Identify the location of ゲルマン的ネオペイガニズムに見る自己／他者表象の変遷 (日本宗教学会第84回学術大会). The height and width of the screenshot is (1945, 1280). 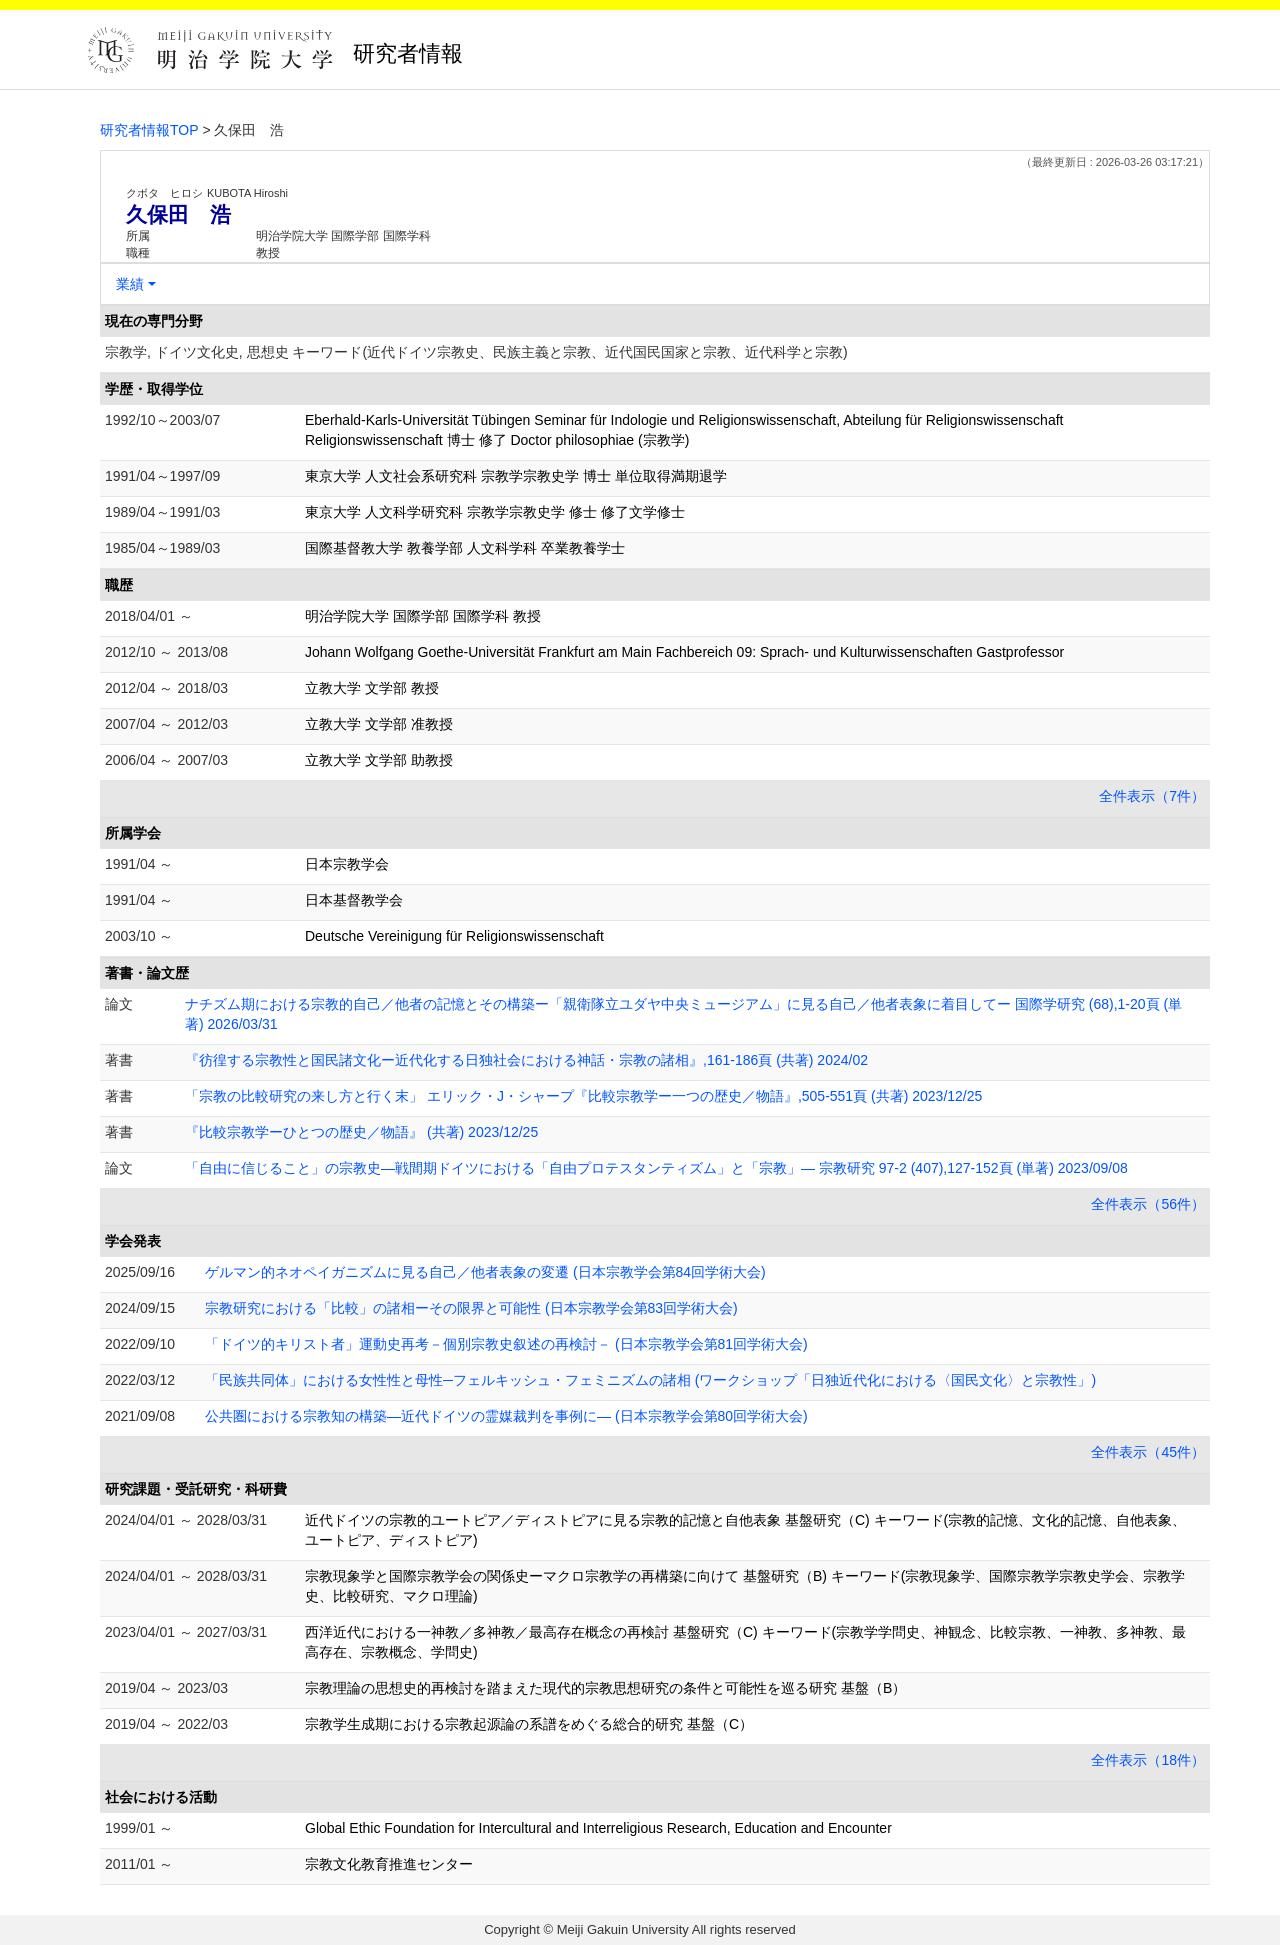
(485, 1272).